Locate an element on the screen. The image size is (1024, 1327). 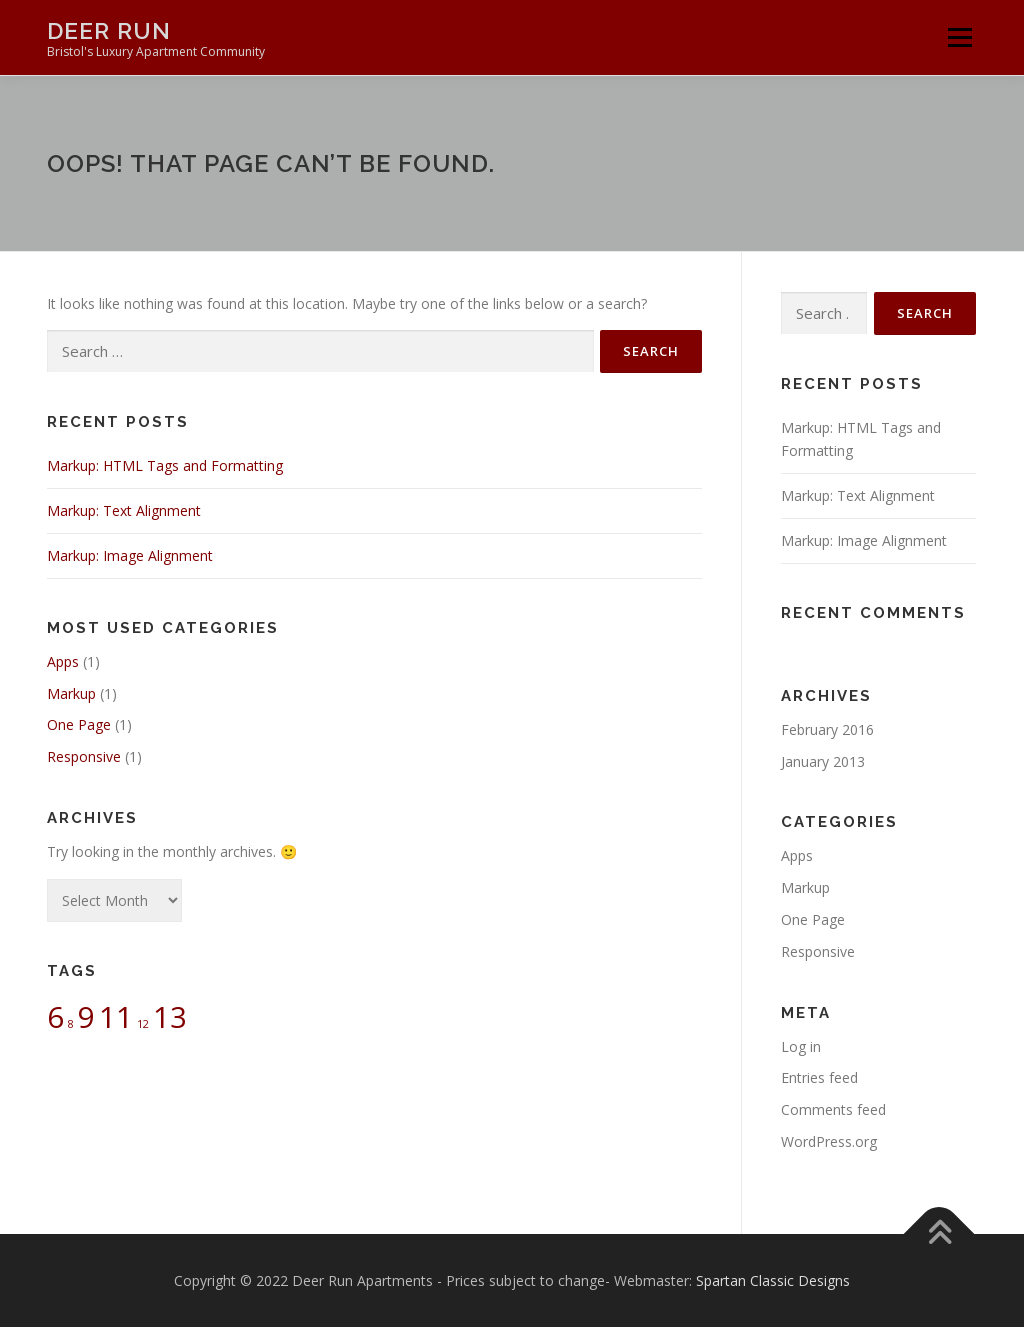
12 [12 (1 item)] is located at coordinates (143, 1024).